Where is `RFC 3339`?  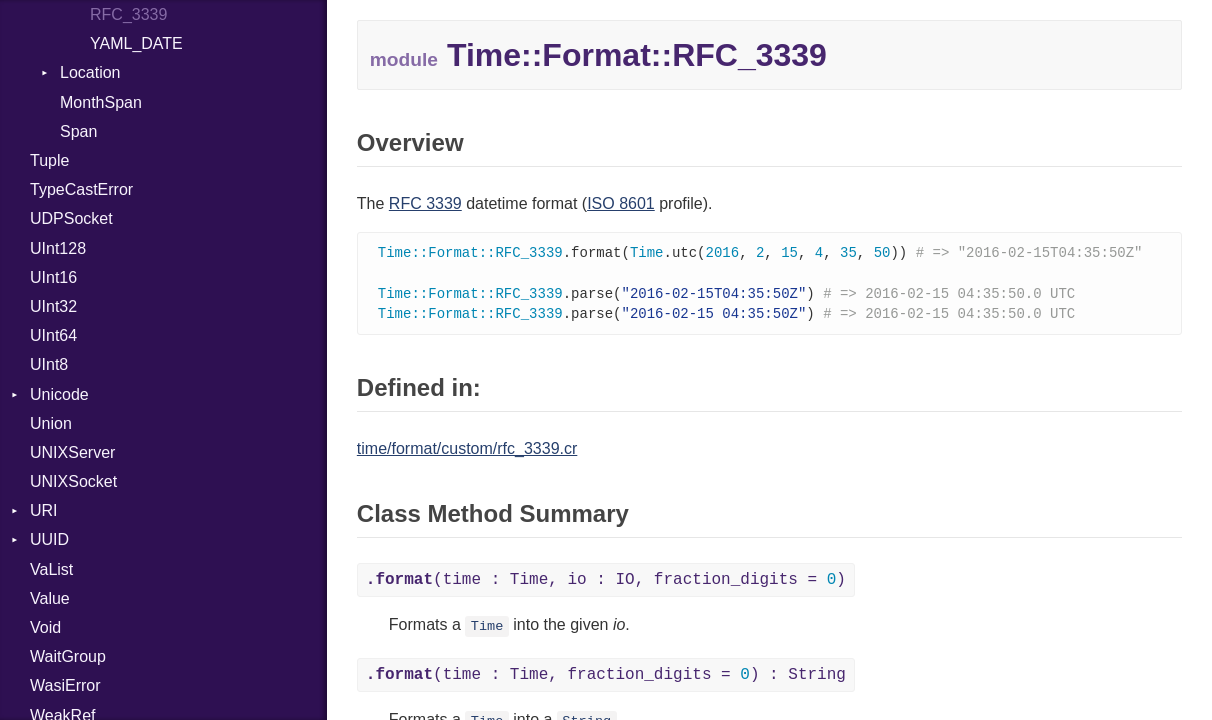 RFC 3339 is located at coordinates (425, 203).